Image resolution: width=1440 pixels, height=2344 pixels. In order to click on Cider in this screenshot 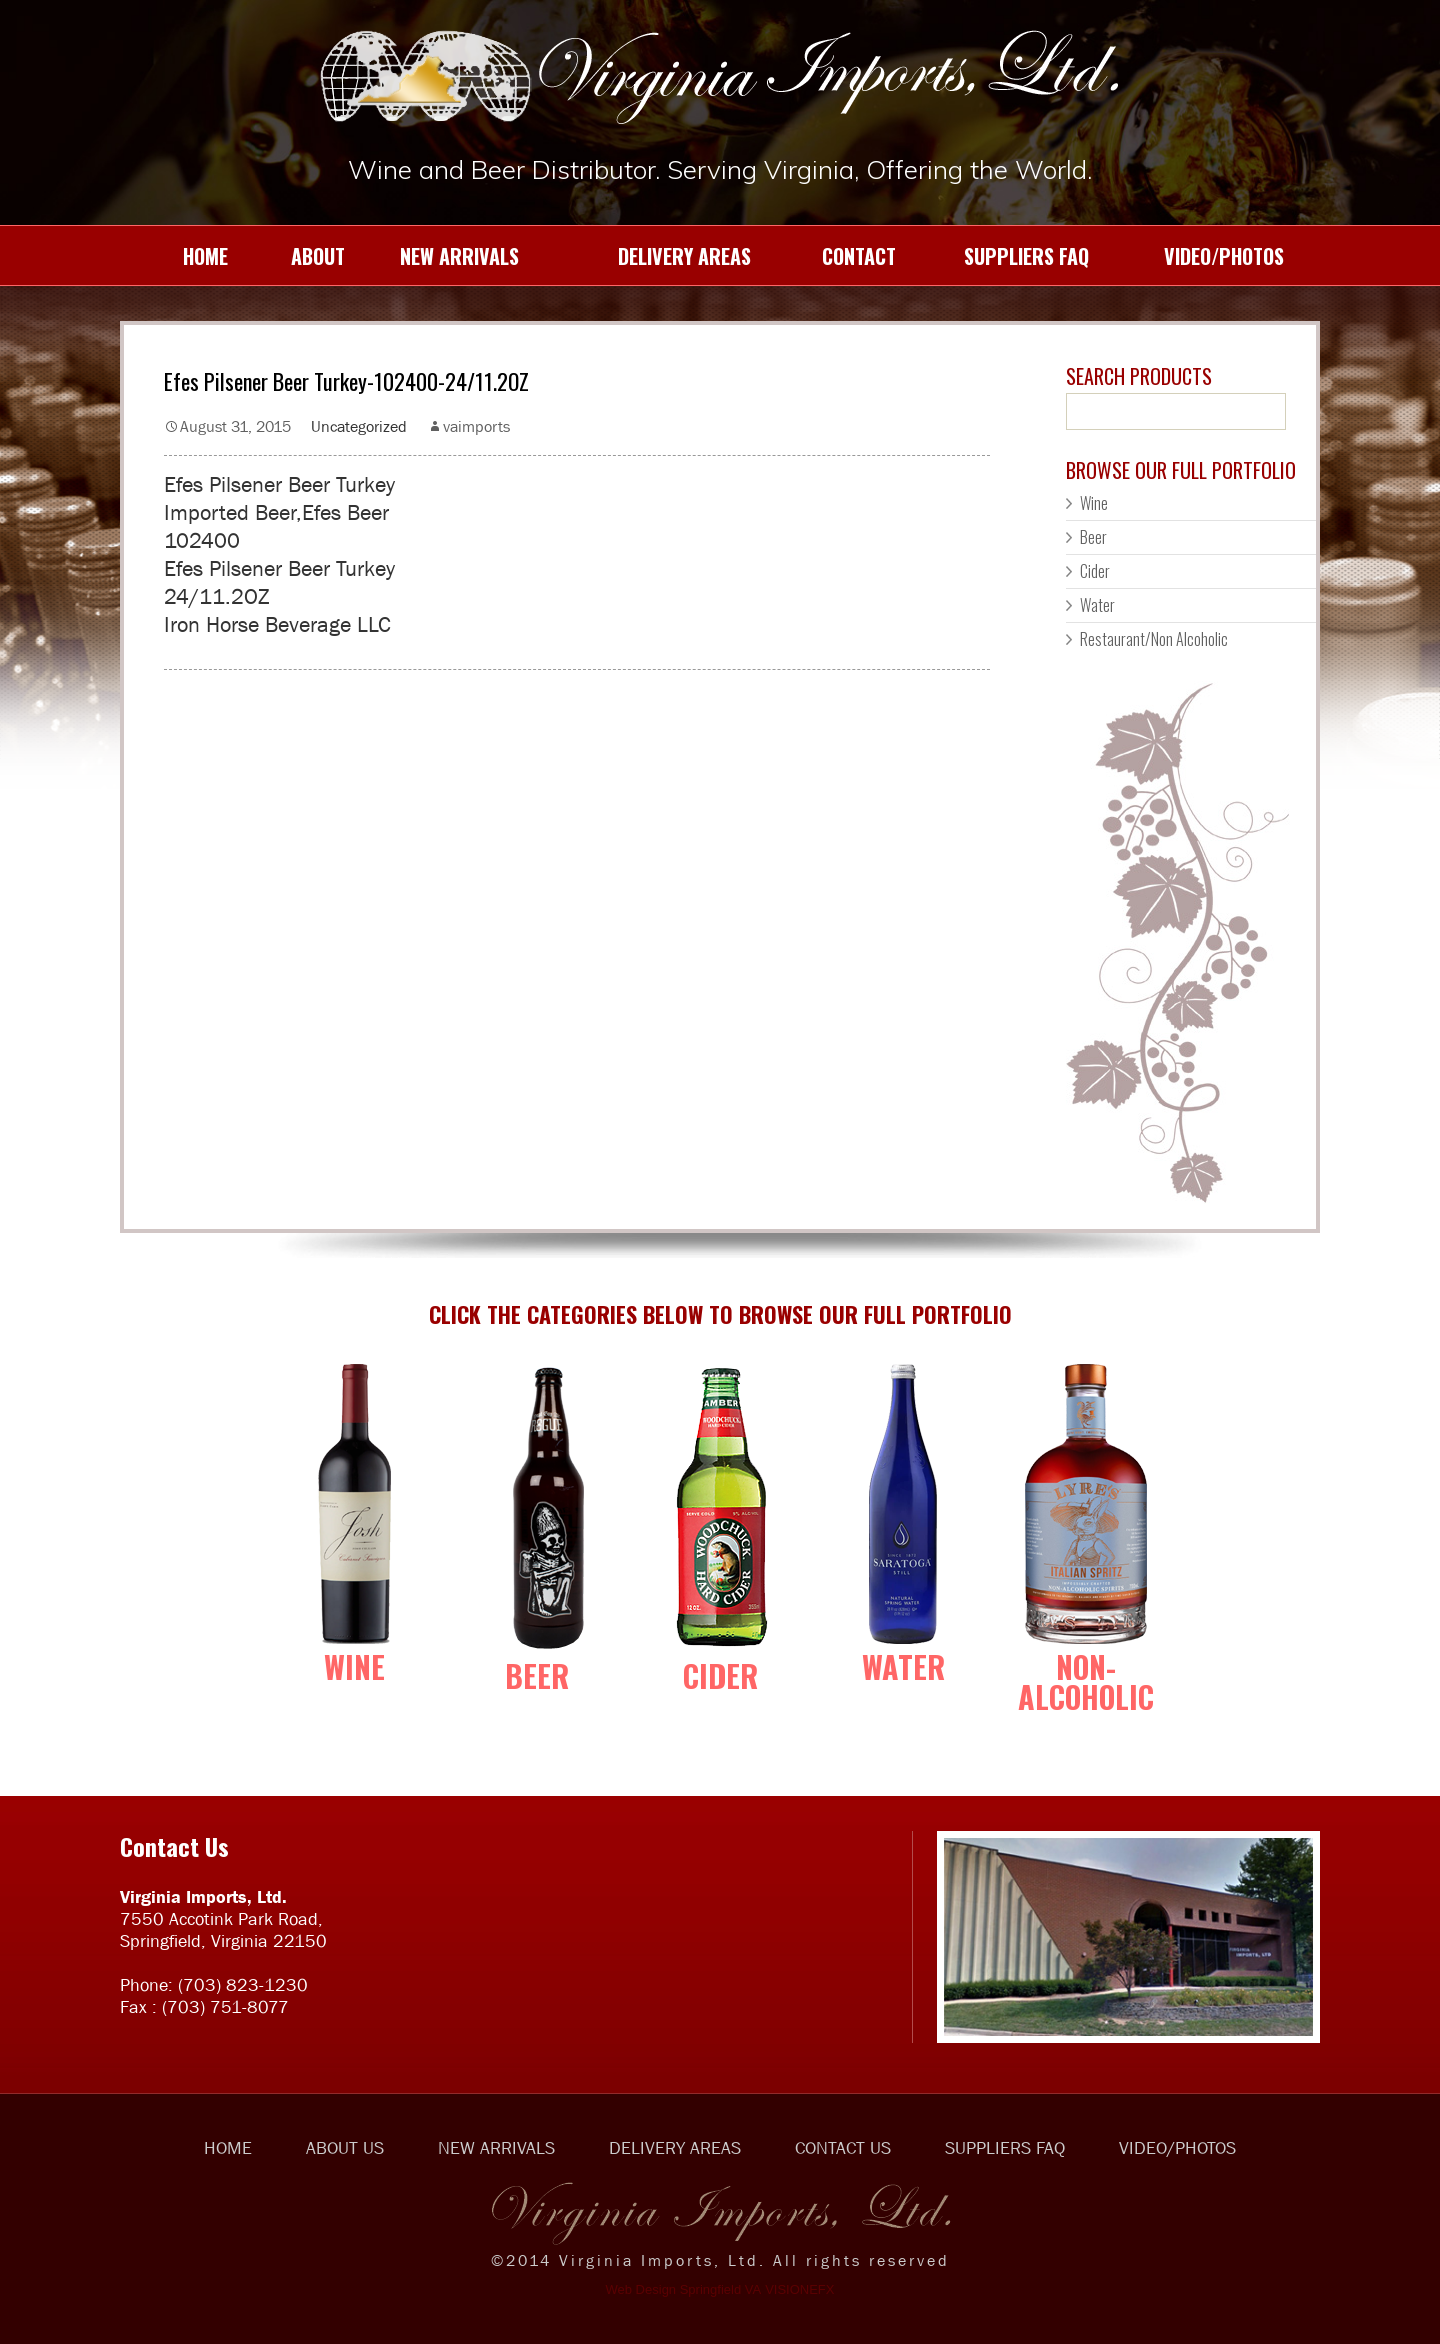, I will do `click(1095, 571)`.